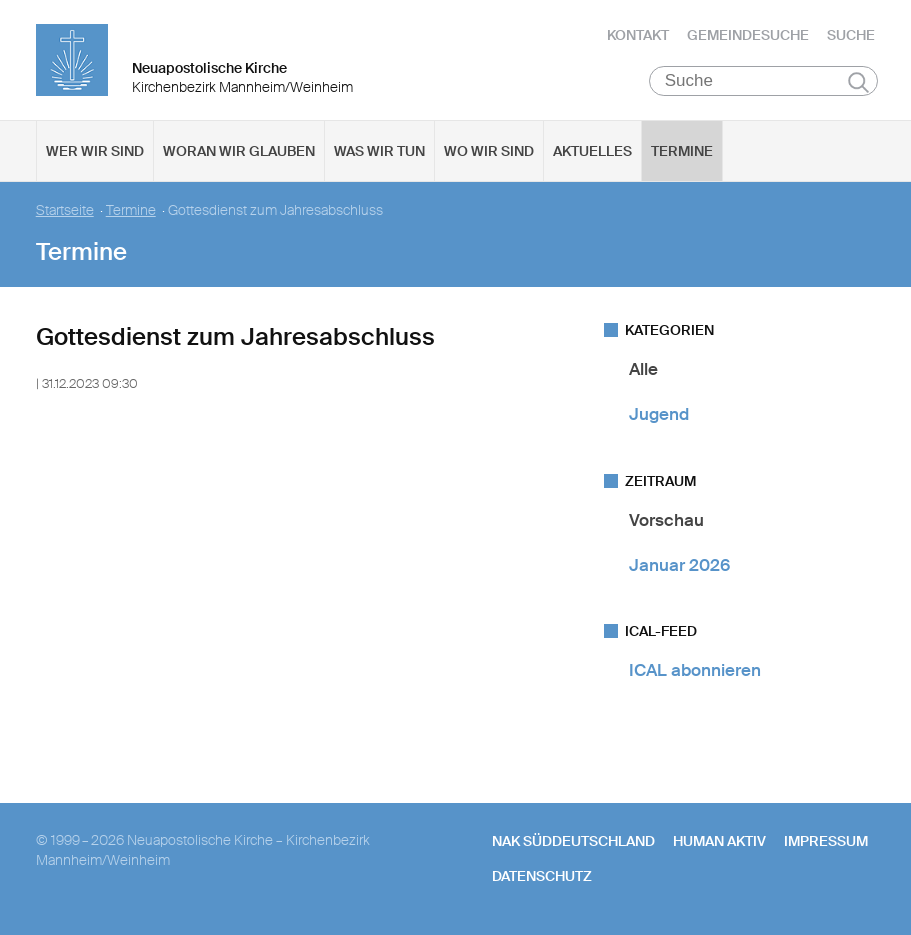 The height and width of the screenshot is (935, 911). I want to click on Woran wir glauben, so click(239, 151).